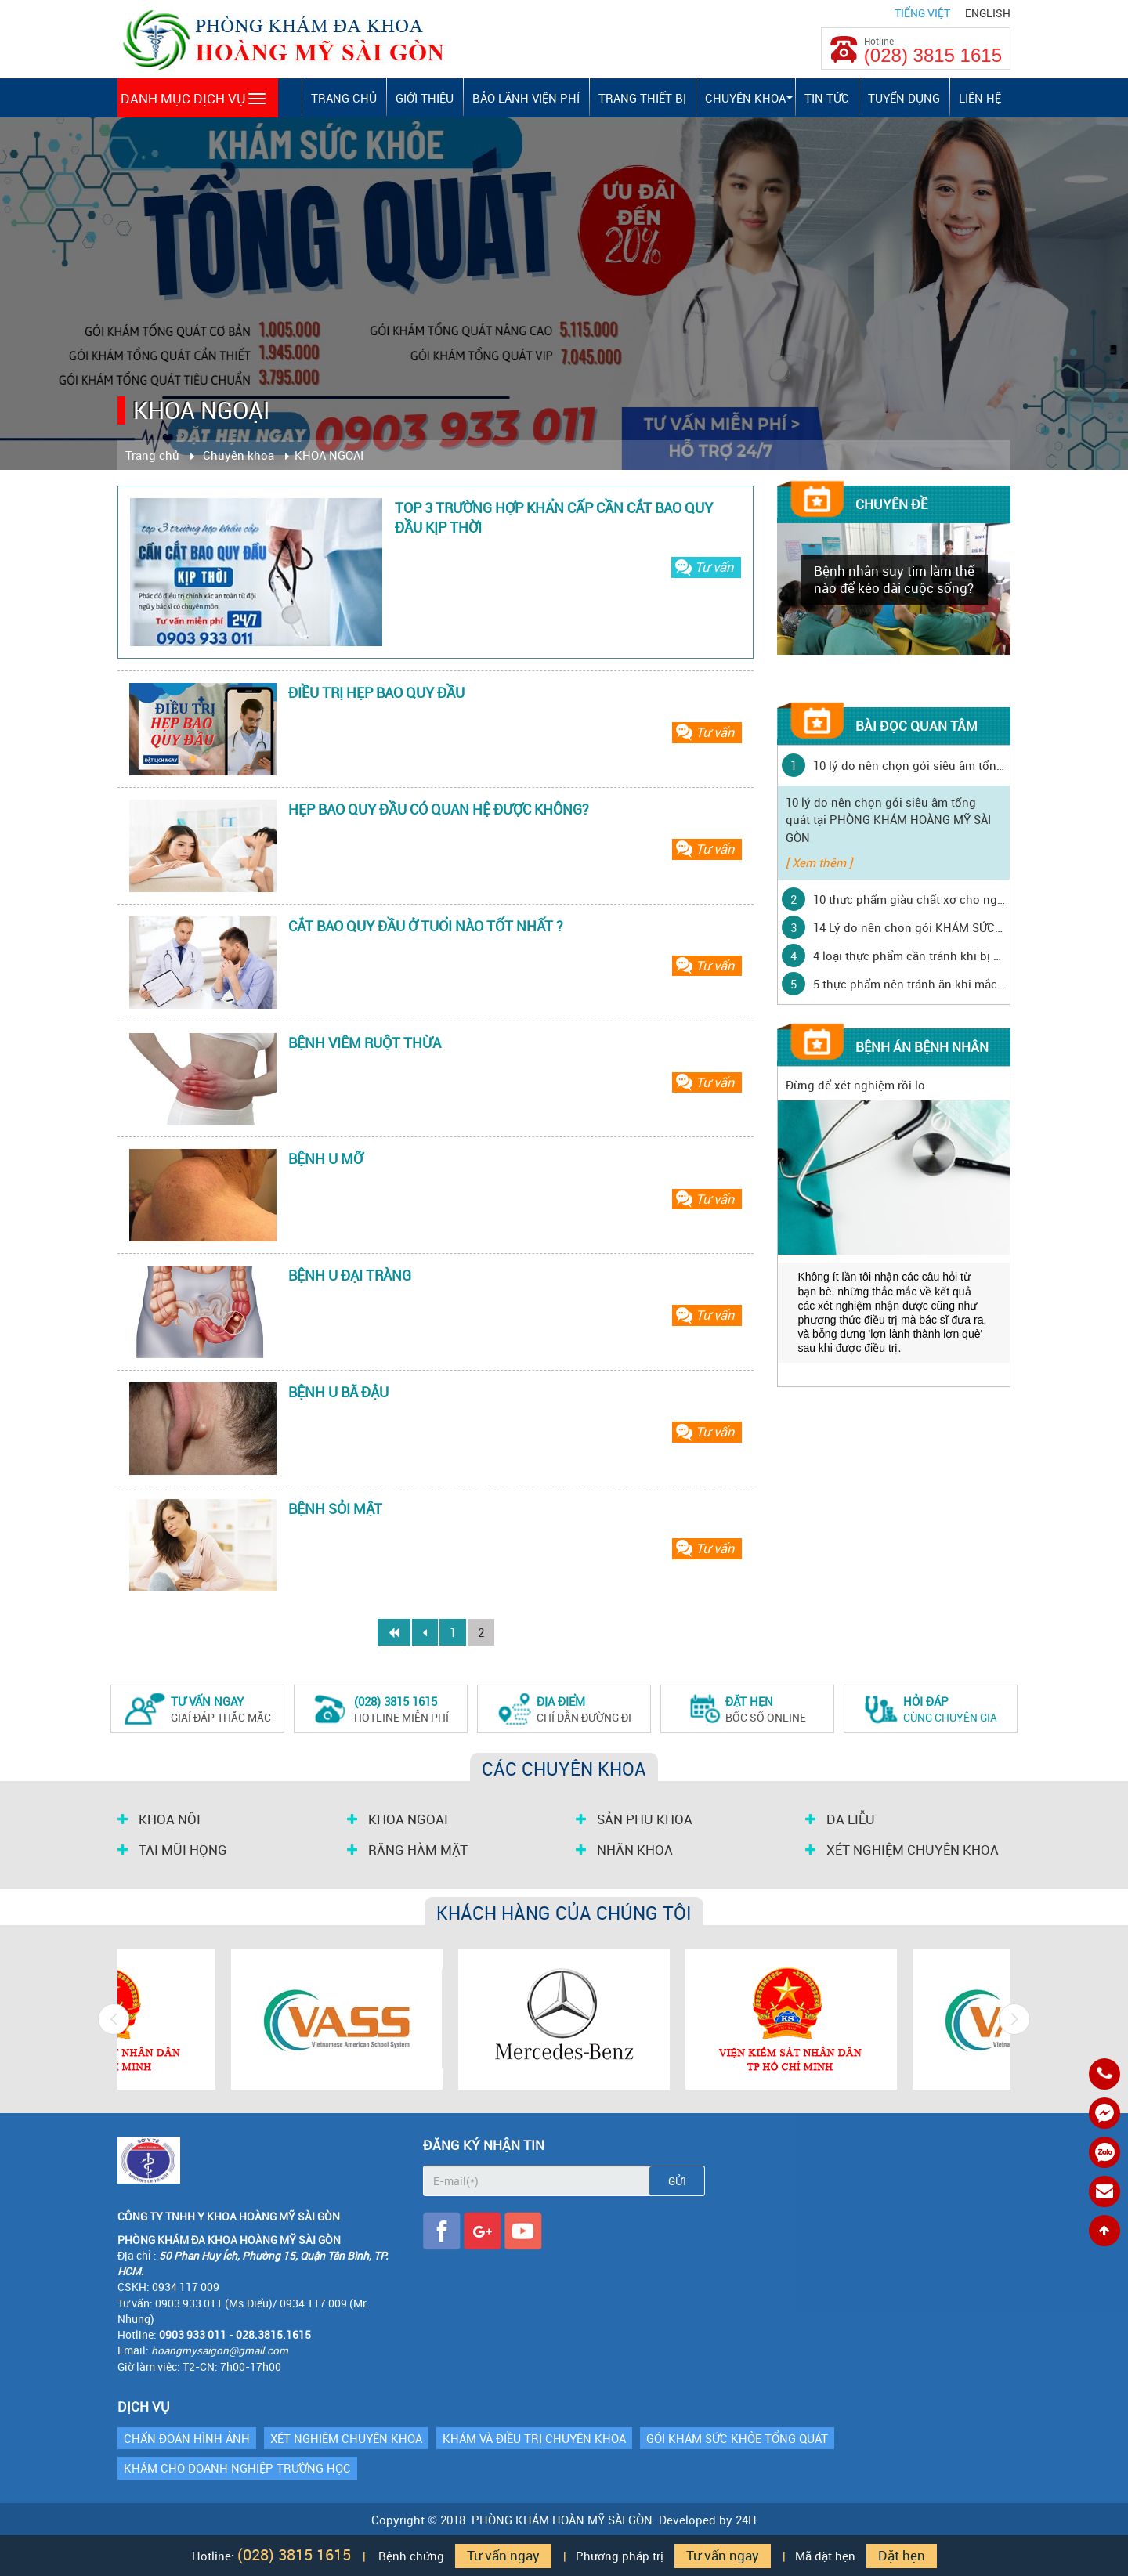 The width and height of the screenshot is (1128, 2576). What do you see at coordinates (534, 2438) in the screenshot?
I see `KHÁM VÀ ĐIỀU TRỊ CHUYÊN KHOA` at bounding box center [534, 2438].